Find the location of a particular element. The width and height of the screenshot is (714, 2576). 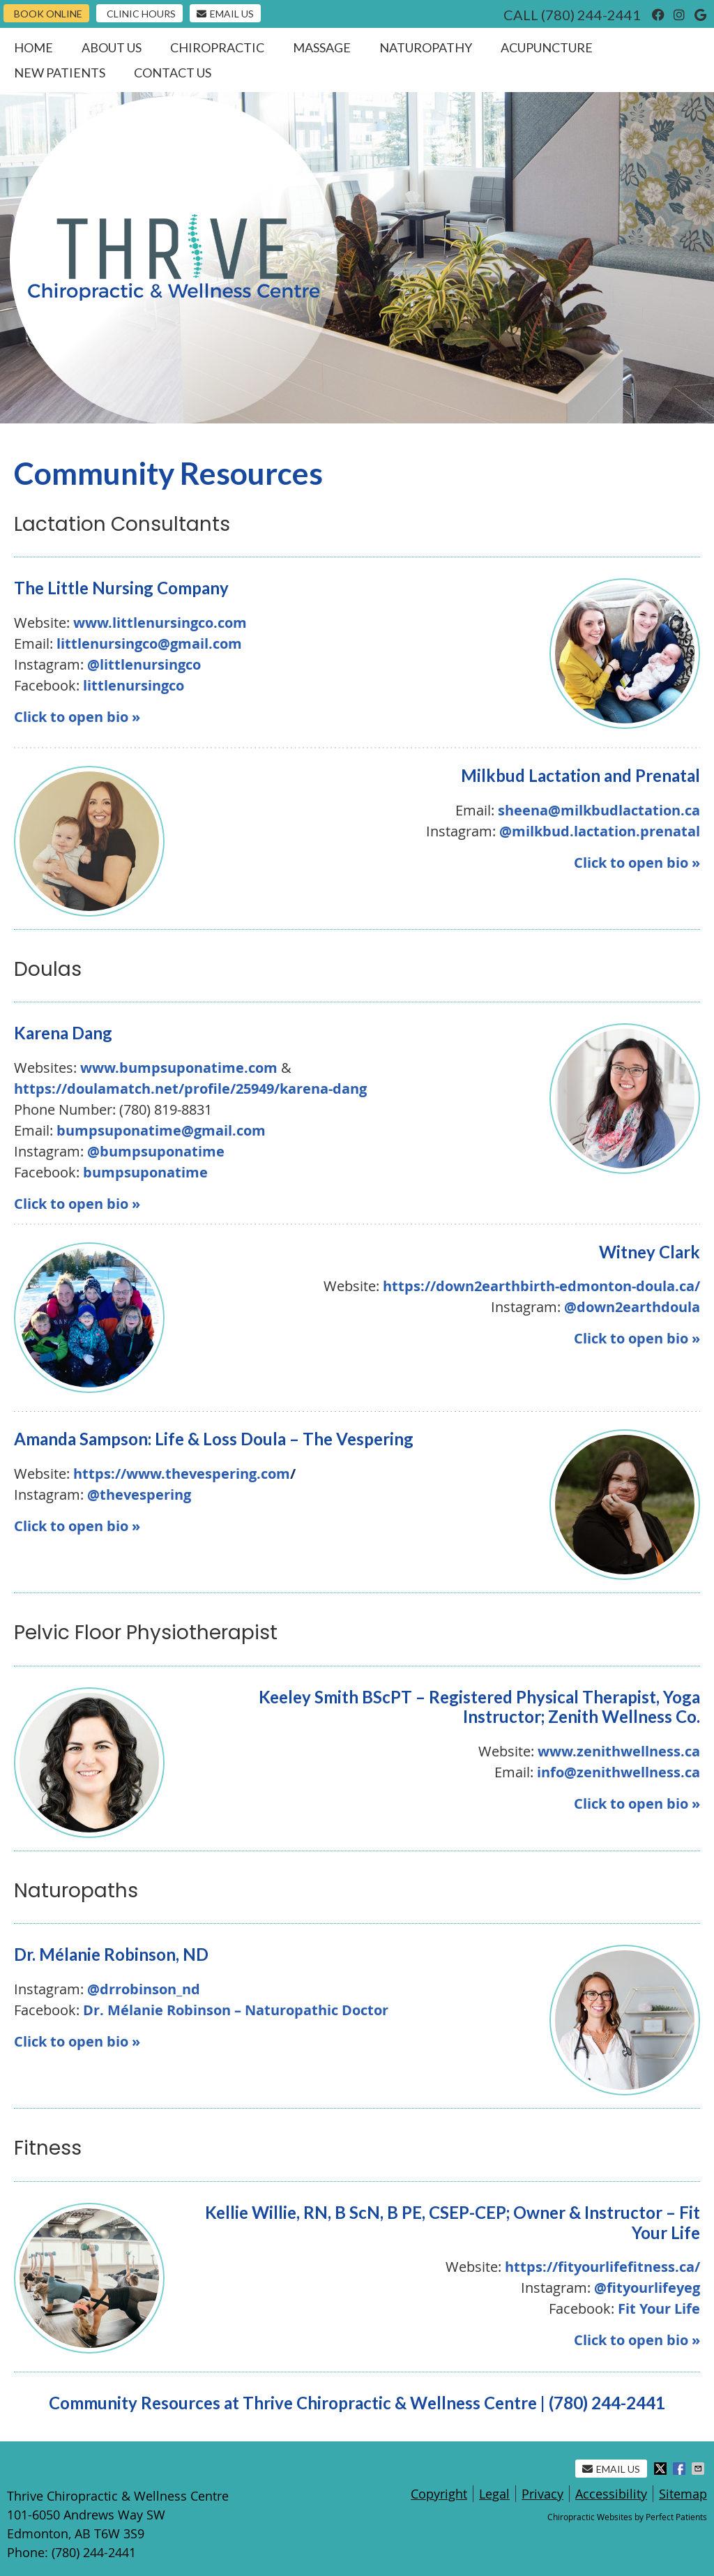

@milkbud.lactation.prenatal is located at coordinates (599, 831).